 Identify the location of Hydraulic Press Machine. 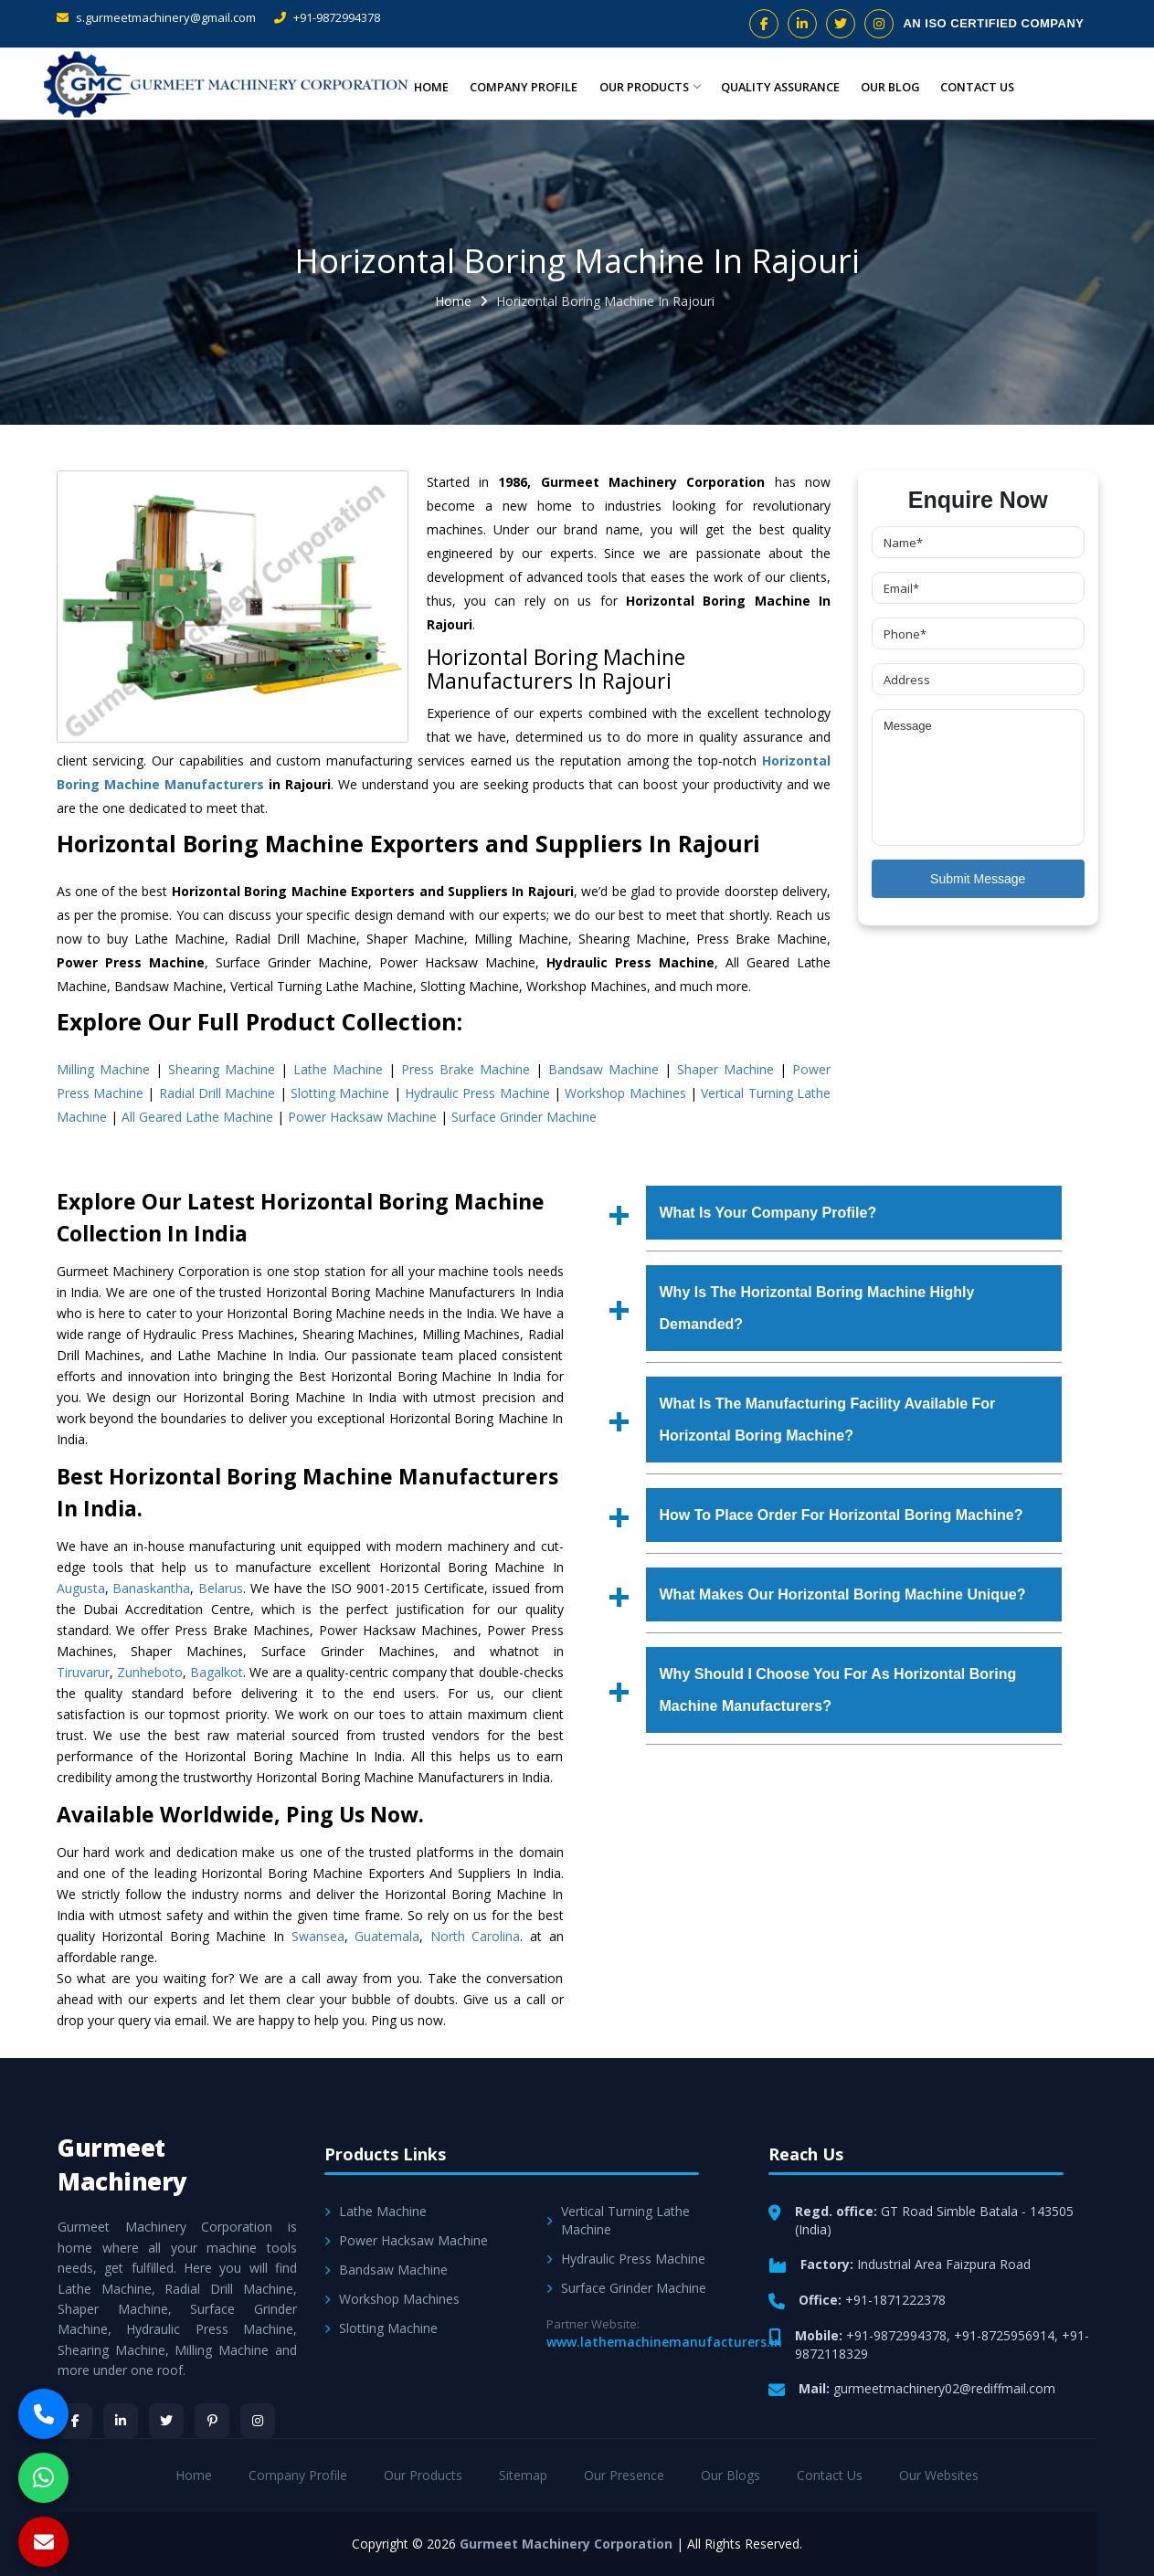
(477, 1093).